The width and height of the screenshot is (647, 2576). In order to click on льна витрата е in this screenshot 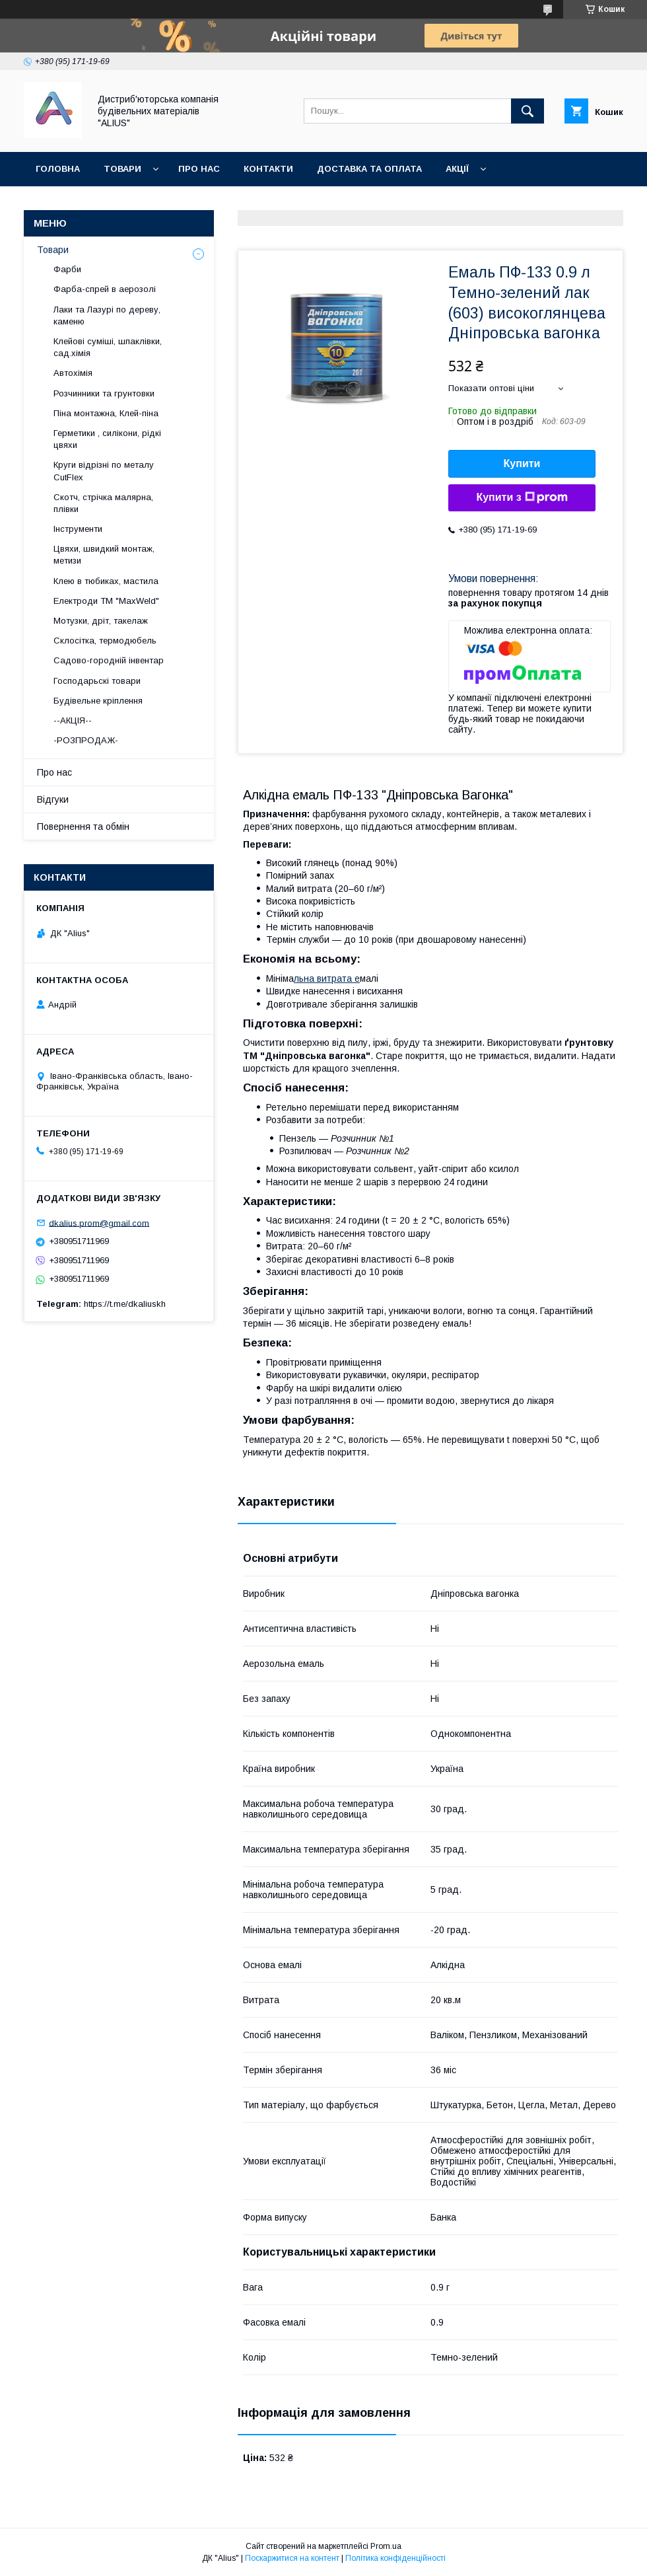, I will do `click(327, 978)`.